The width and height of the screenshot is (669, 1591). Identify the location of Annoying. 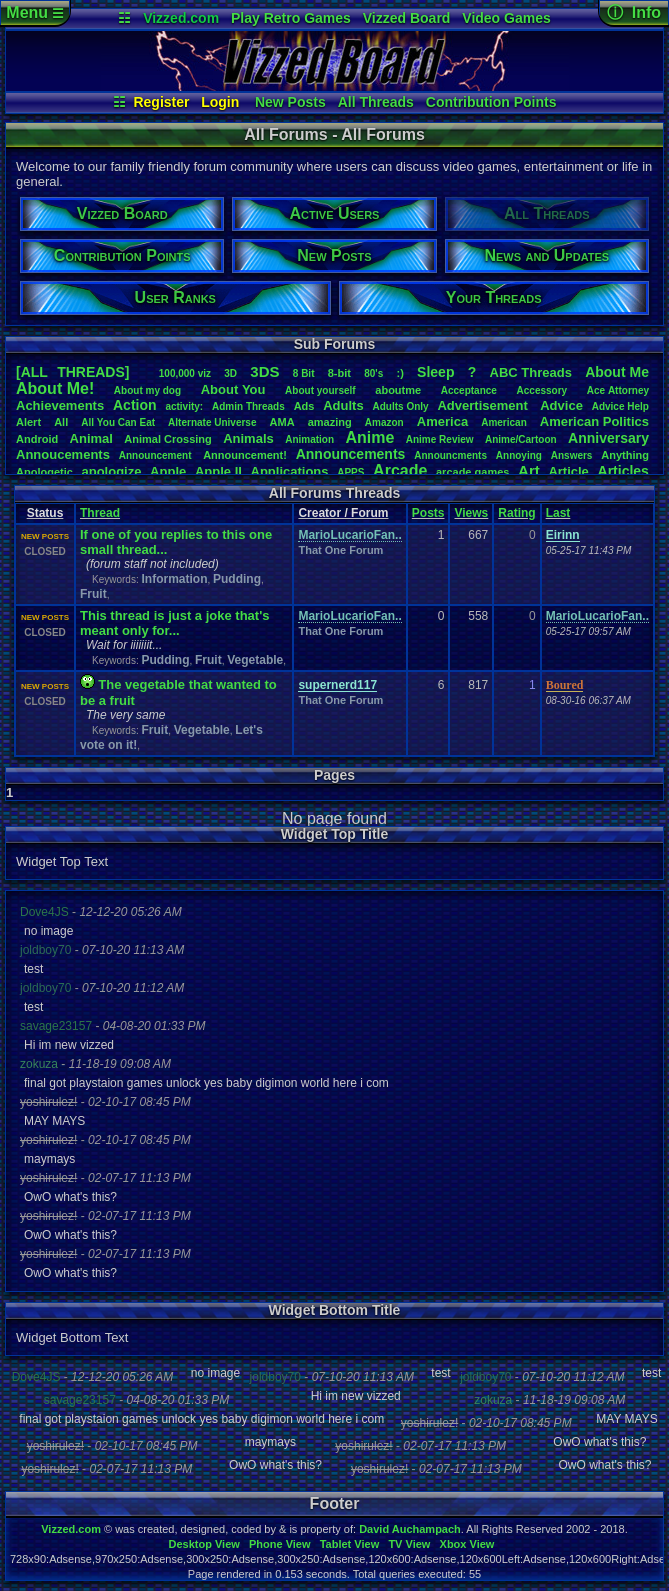
(519, 455).